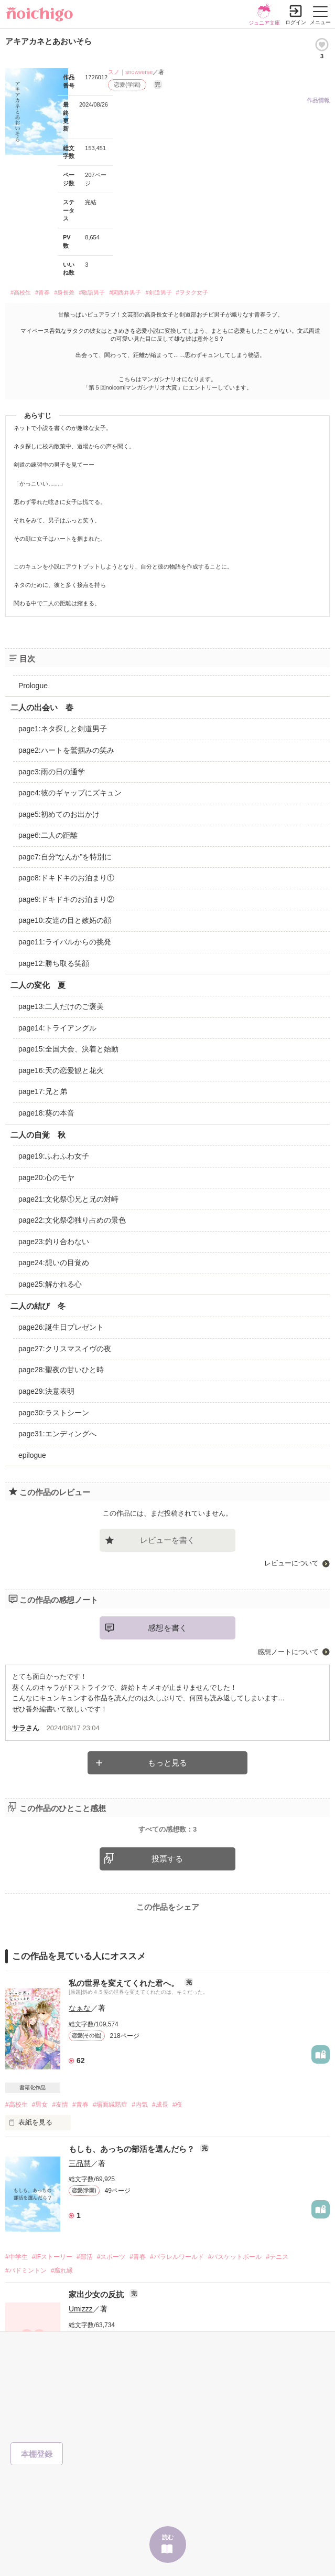 This screenshot has width=335, height=2576. What do you see at coordinates (59, 814) in the screenshot?
I see `page5:初めてのお出かけ` at bounding box center [59, 814].